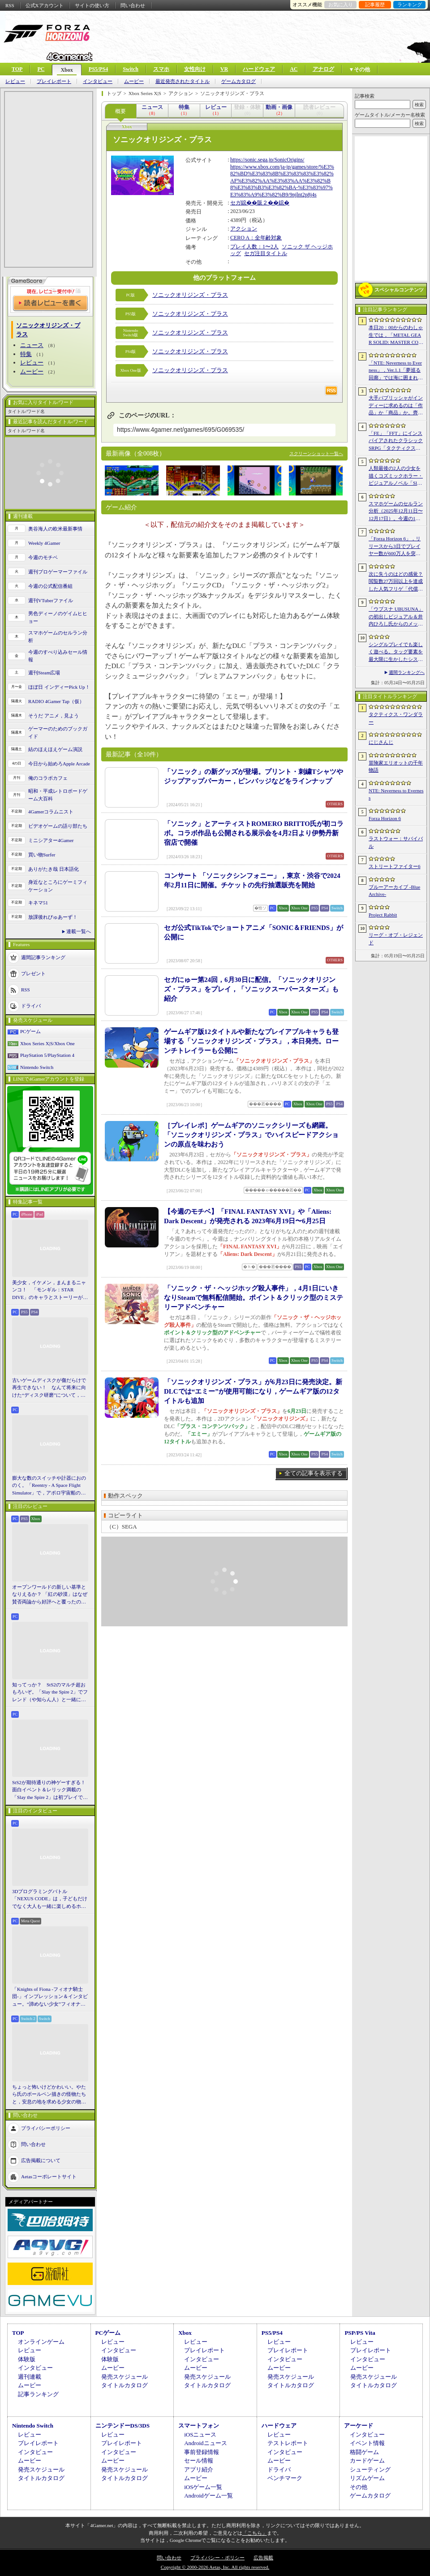  I want to click on ムービー, so click(134, 81).